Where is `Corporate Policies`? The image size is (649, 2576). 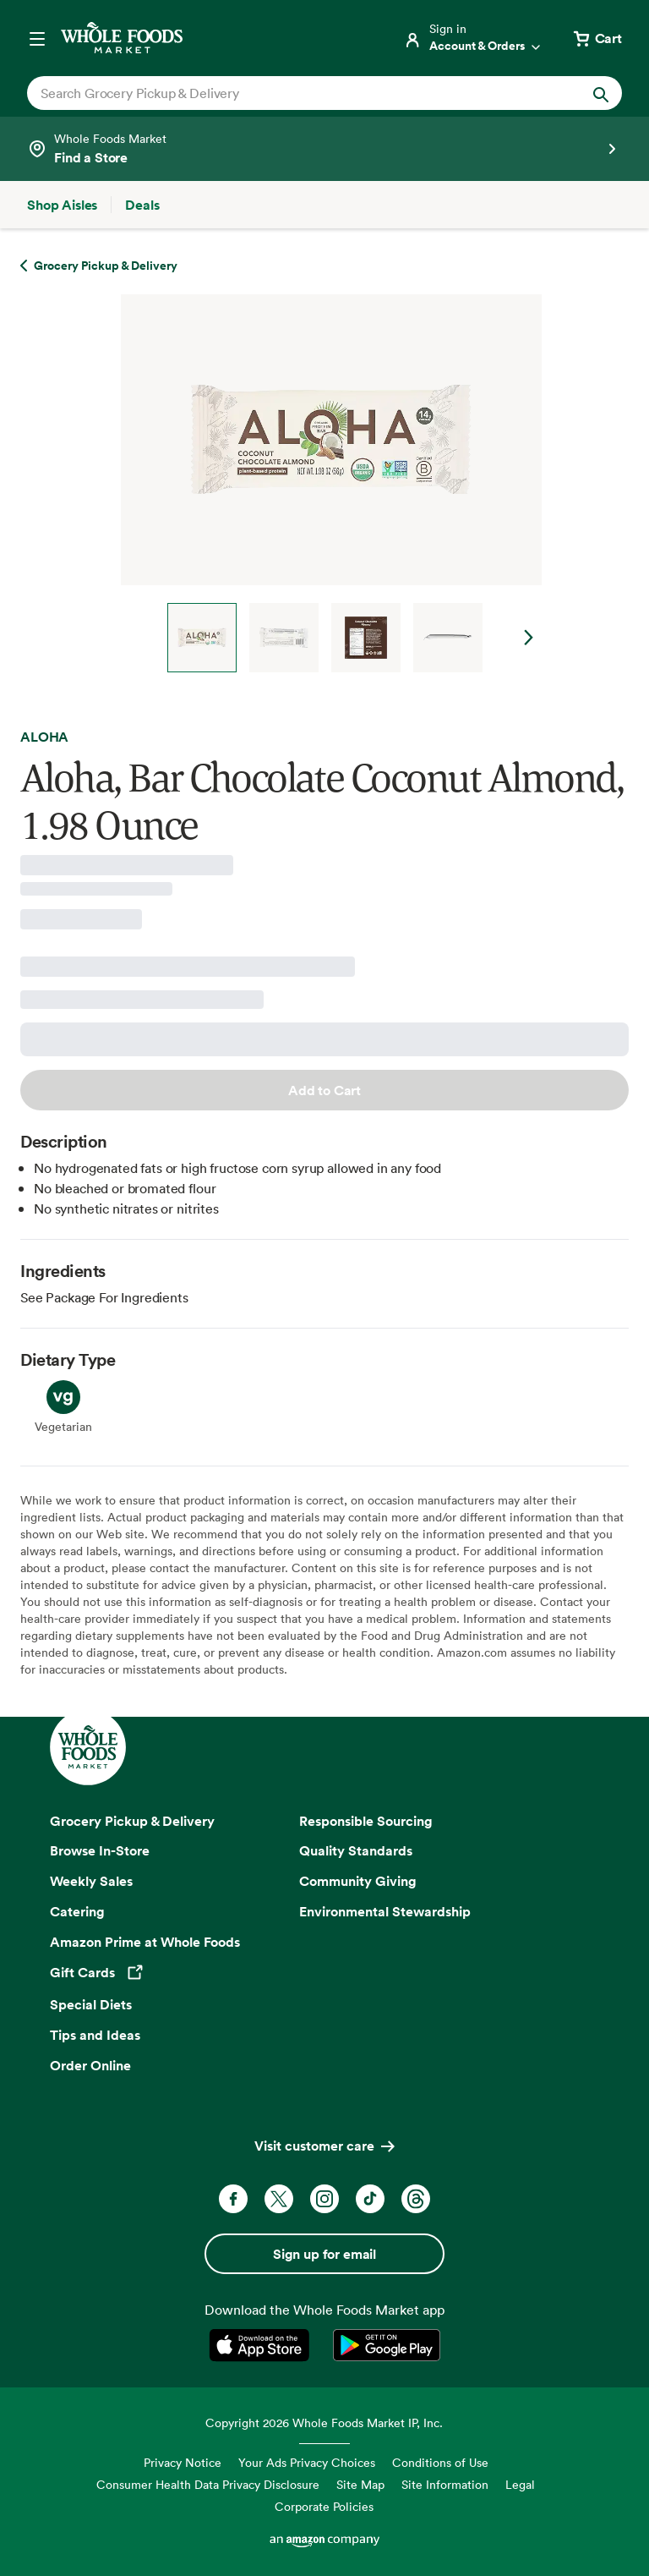
Corporate Policies is located at coordinates (324, 2506).